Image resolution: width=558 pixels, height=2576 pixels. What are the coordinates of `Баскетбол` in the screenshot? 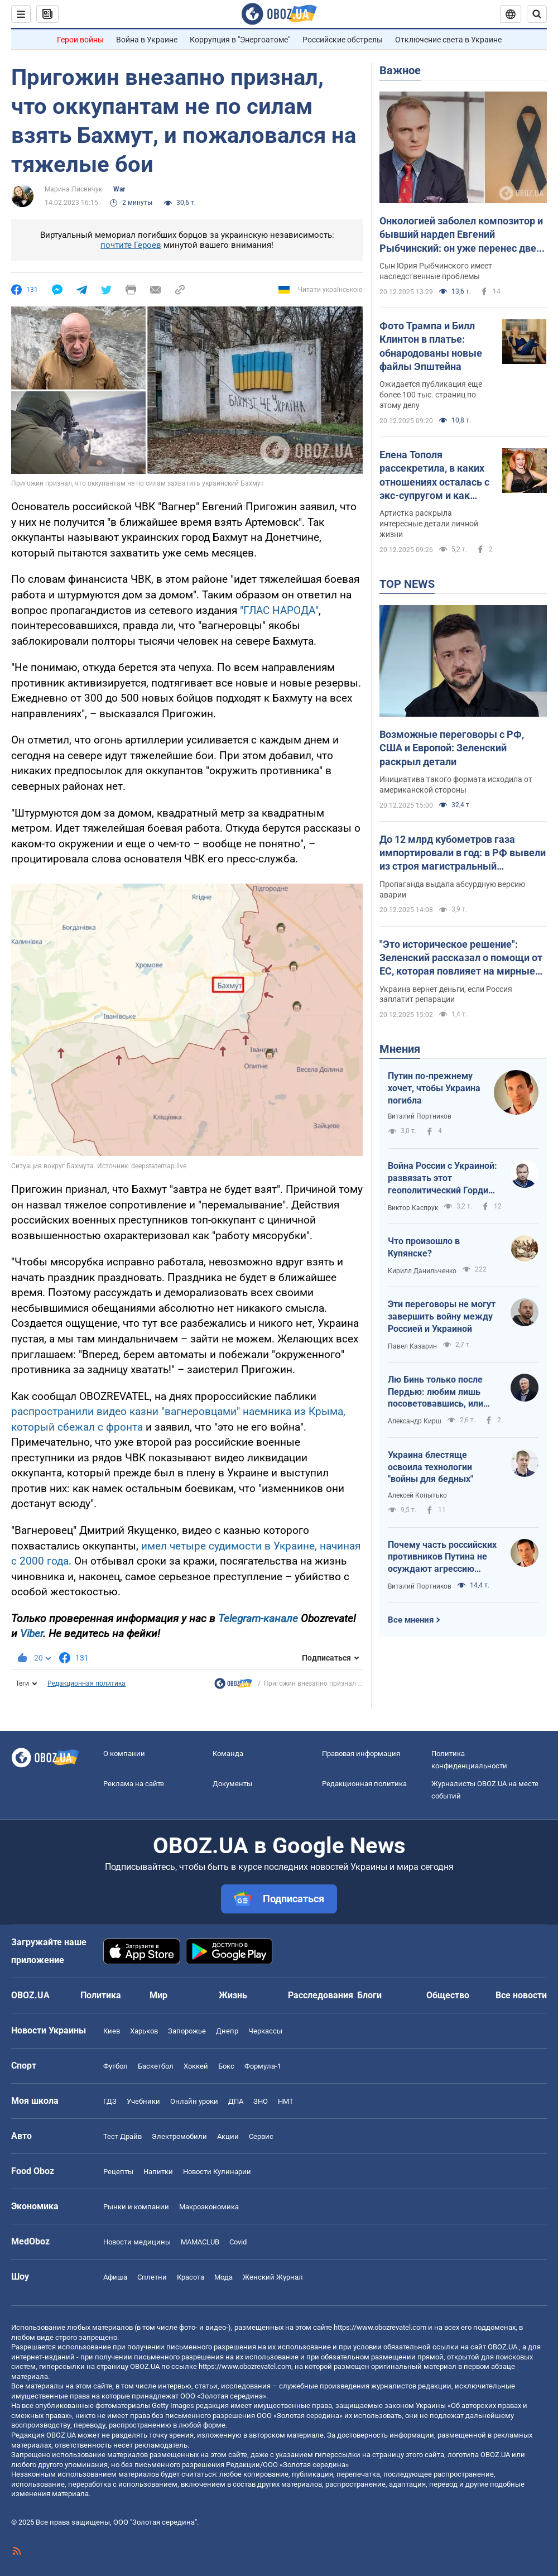 It's located at (156, 2066).